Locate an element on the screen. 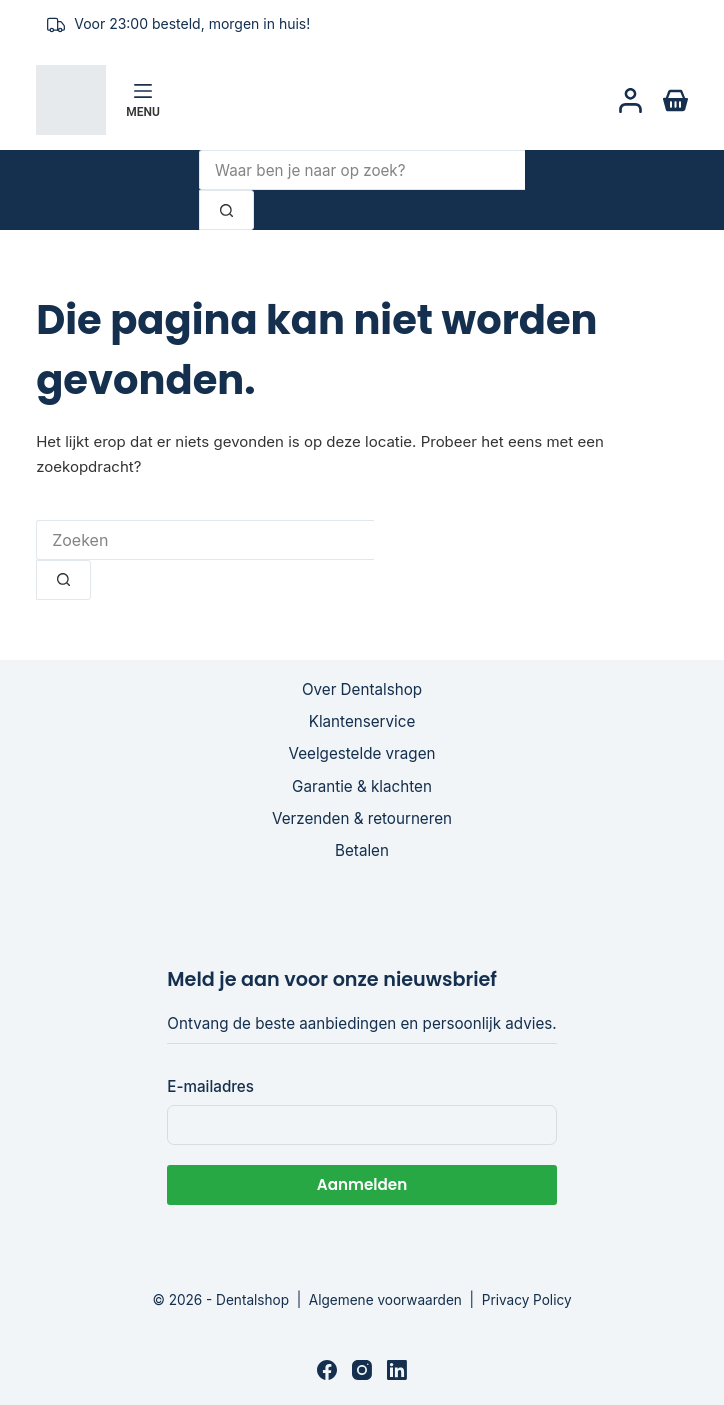  Aanmelden is located at coordinates (362, 1184).